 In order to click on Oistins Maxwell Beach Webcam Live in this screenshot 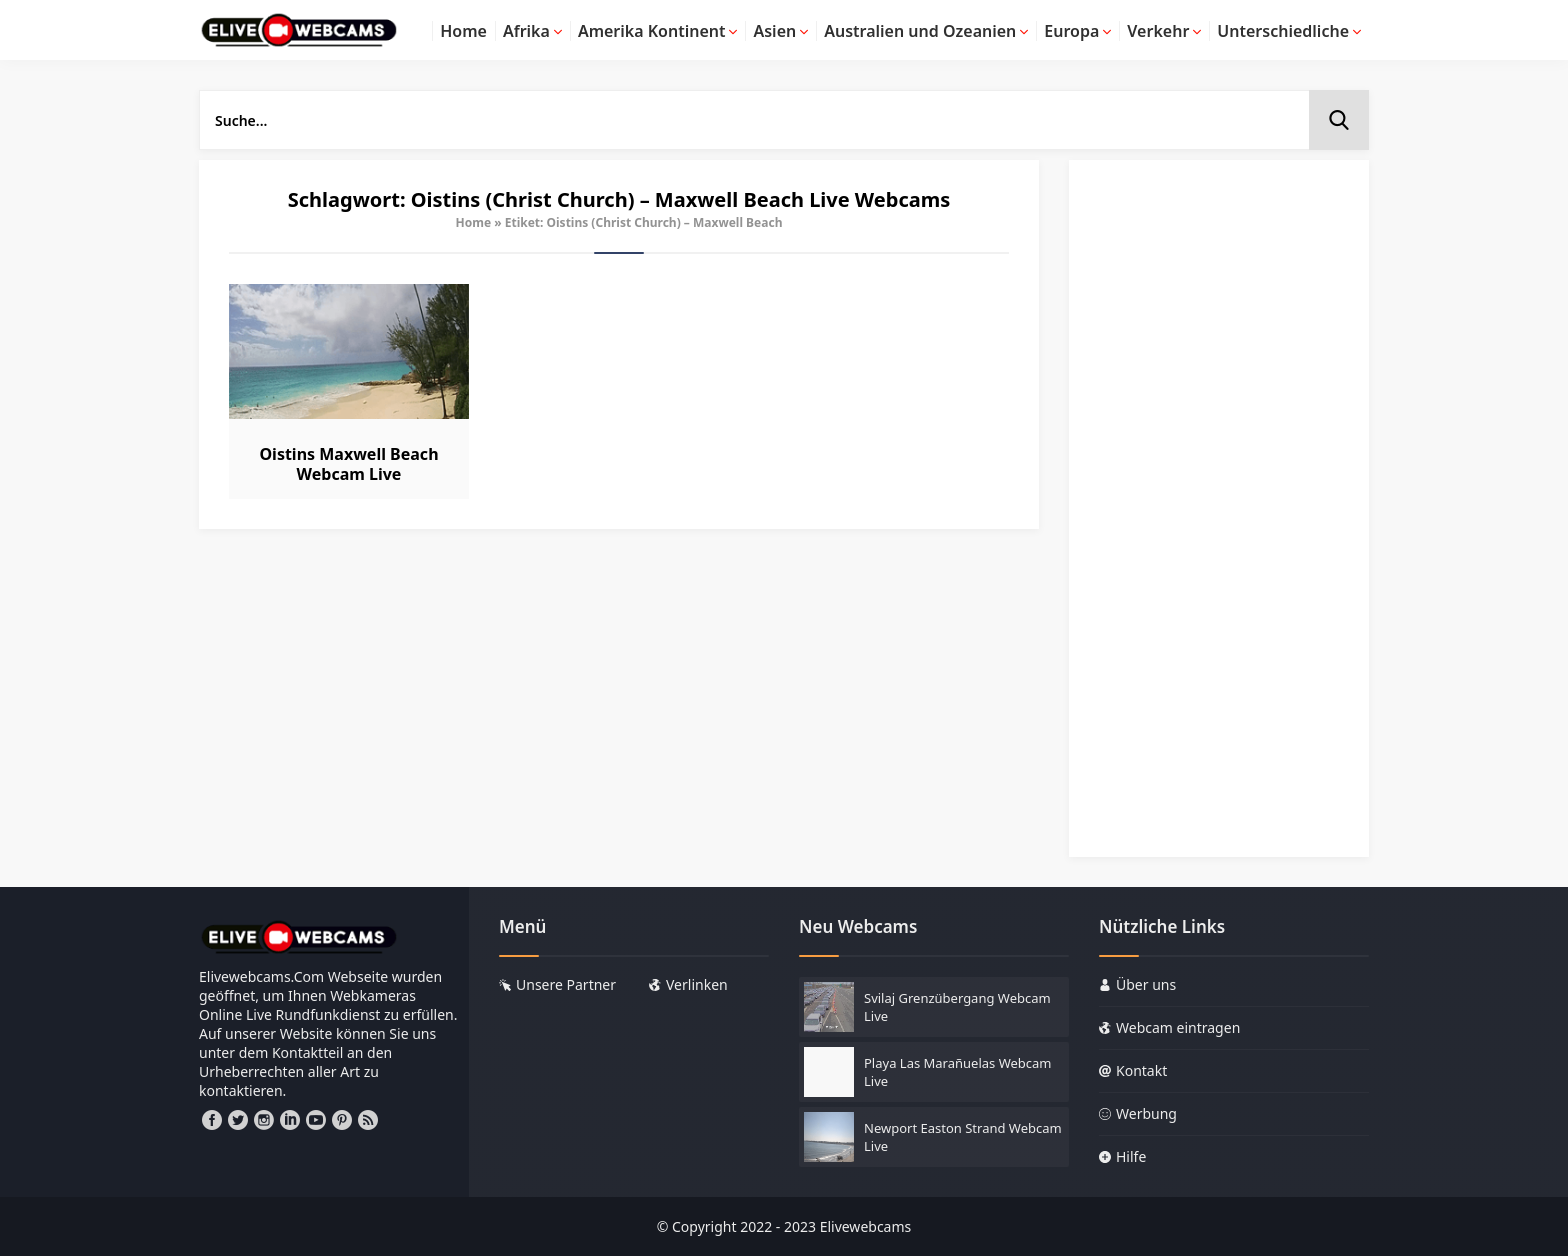, I will do `click(348, 464)`.